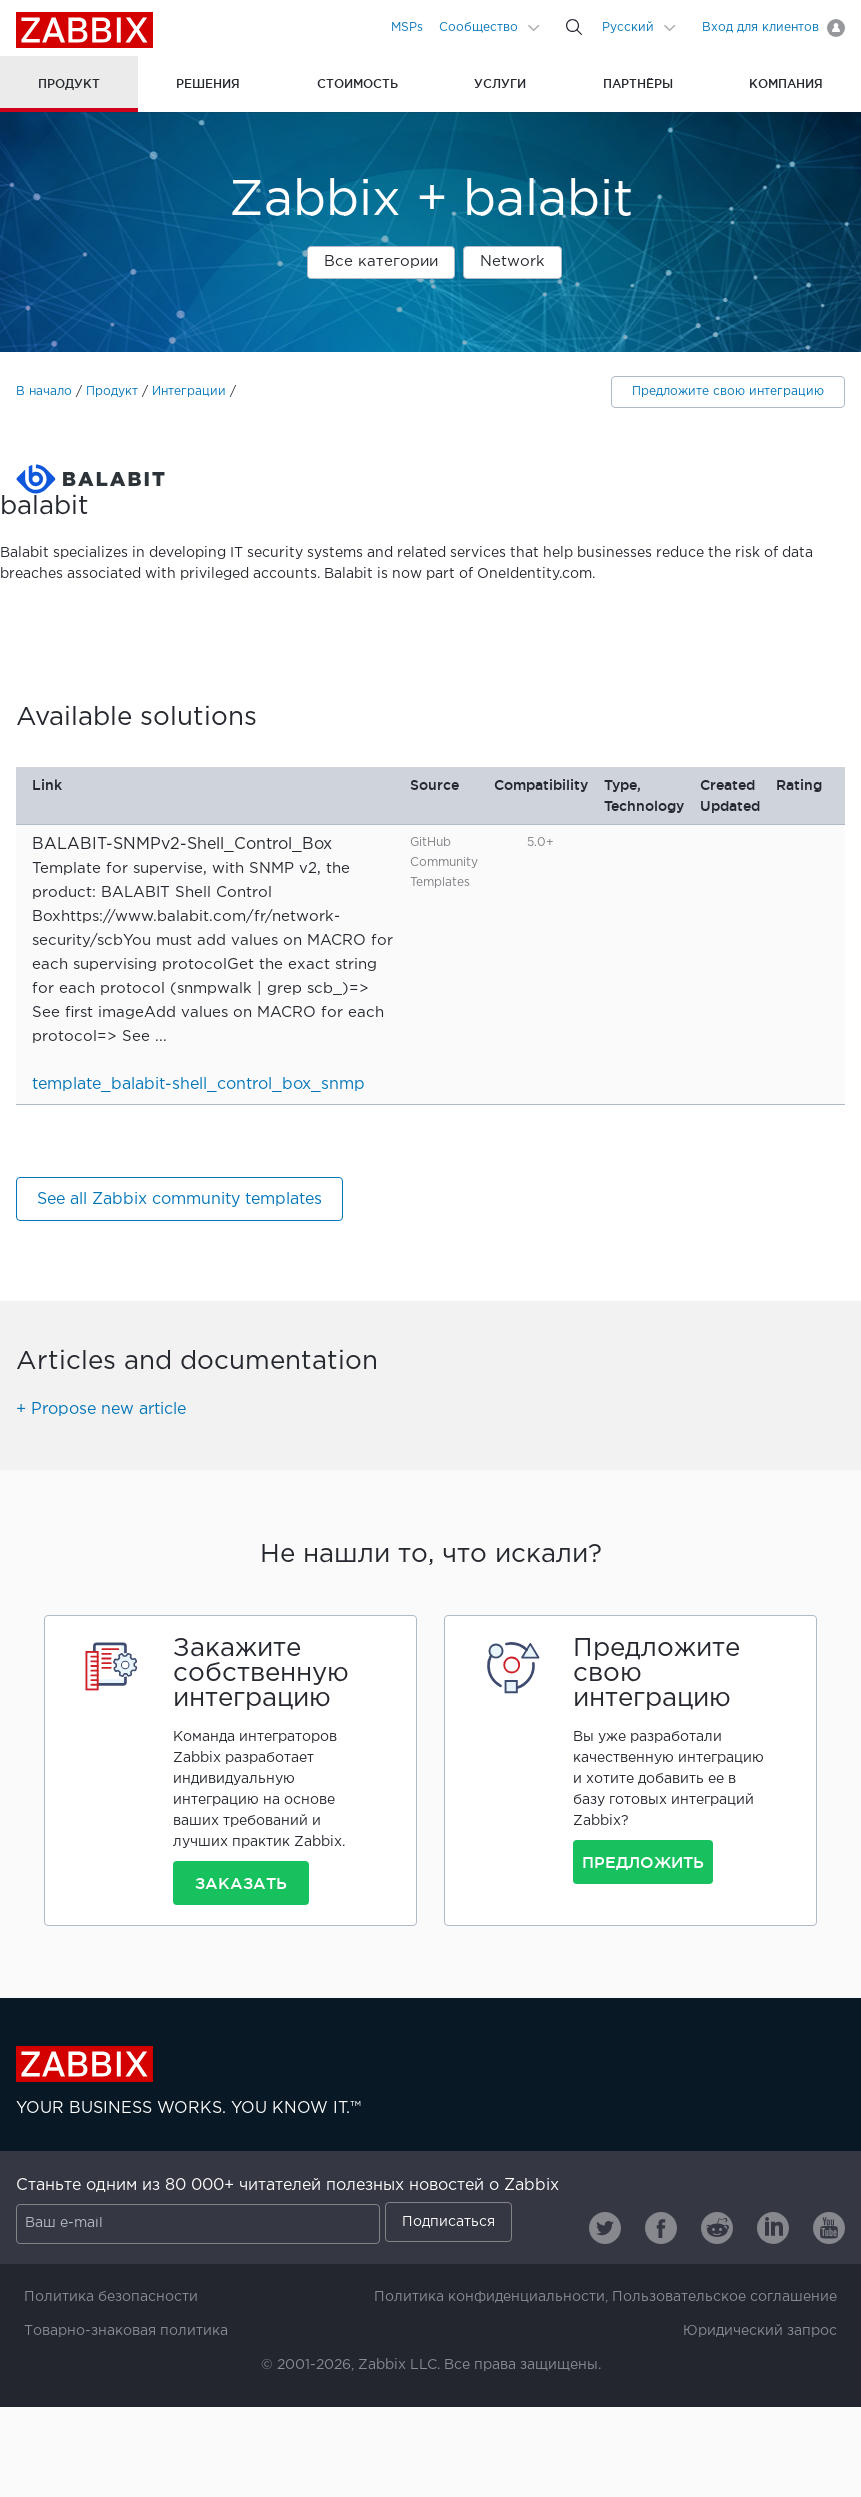 The height and width of the screenshot is (2497, 861). What do you see at coordinates (773, 2228) in the screenshot?
I see `[Zabbix on Linkedin]` at bounding box center [773, 2228].